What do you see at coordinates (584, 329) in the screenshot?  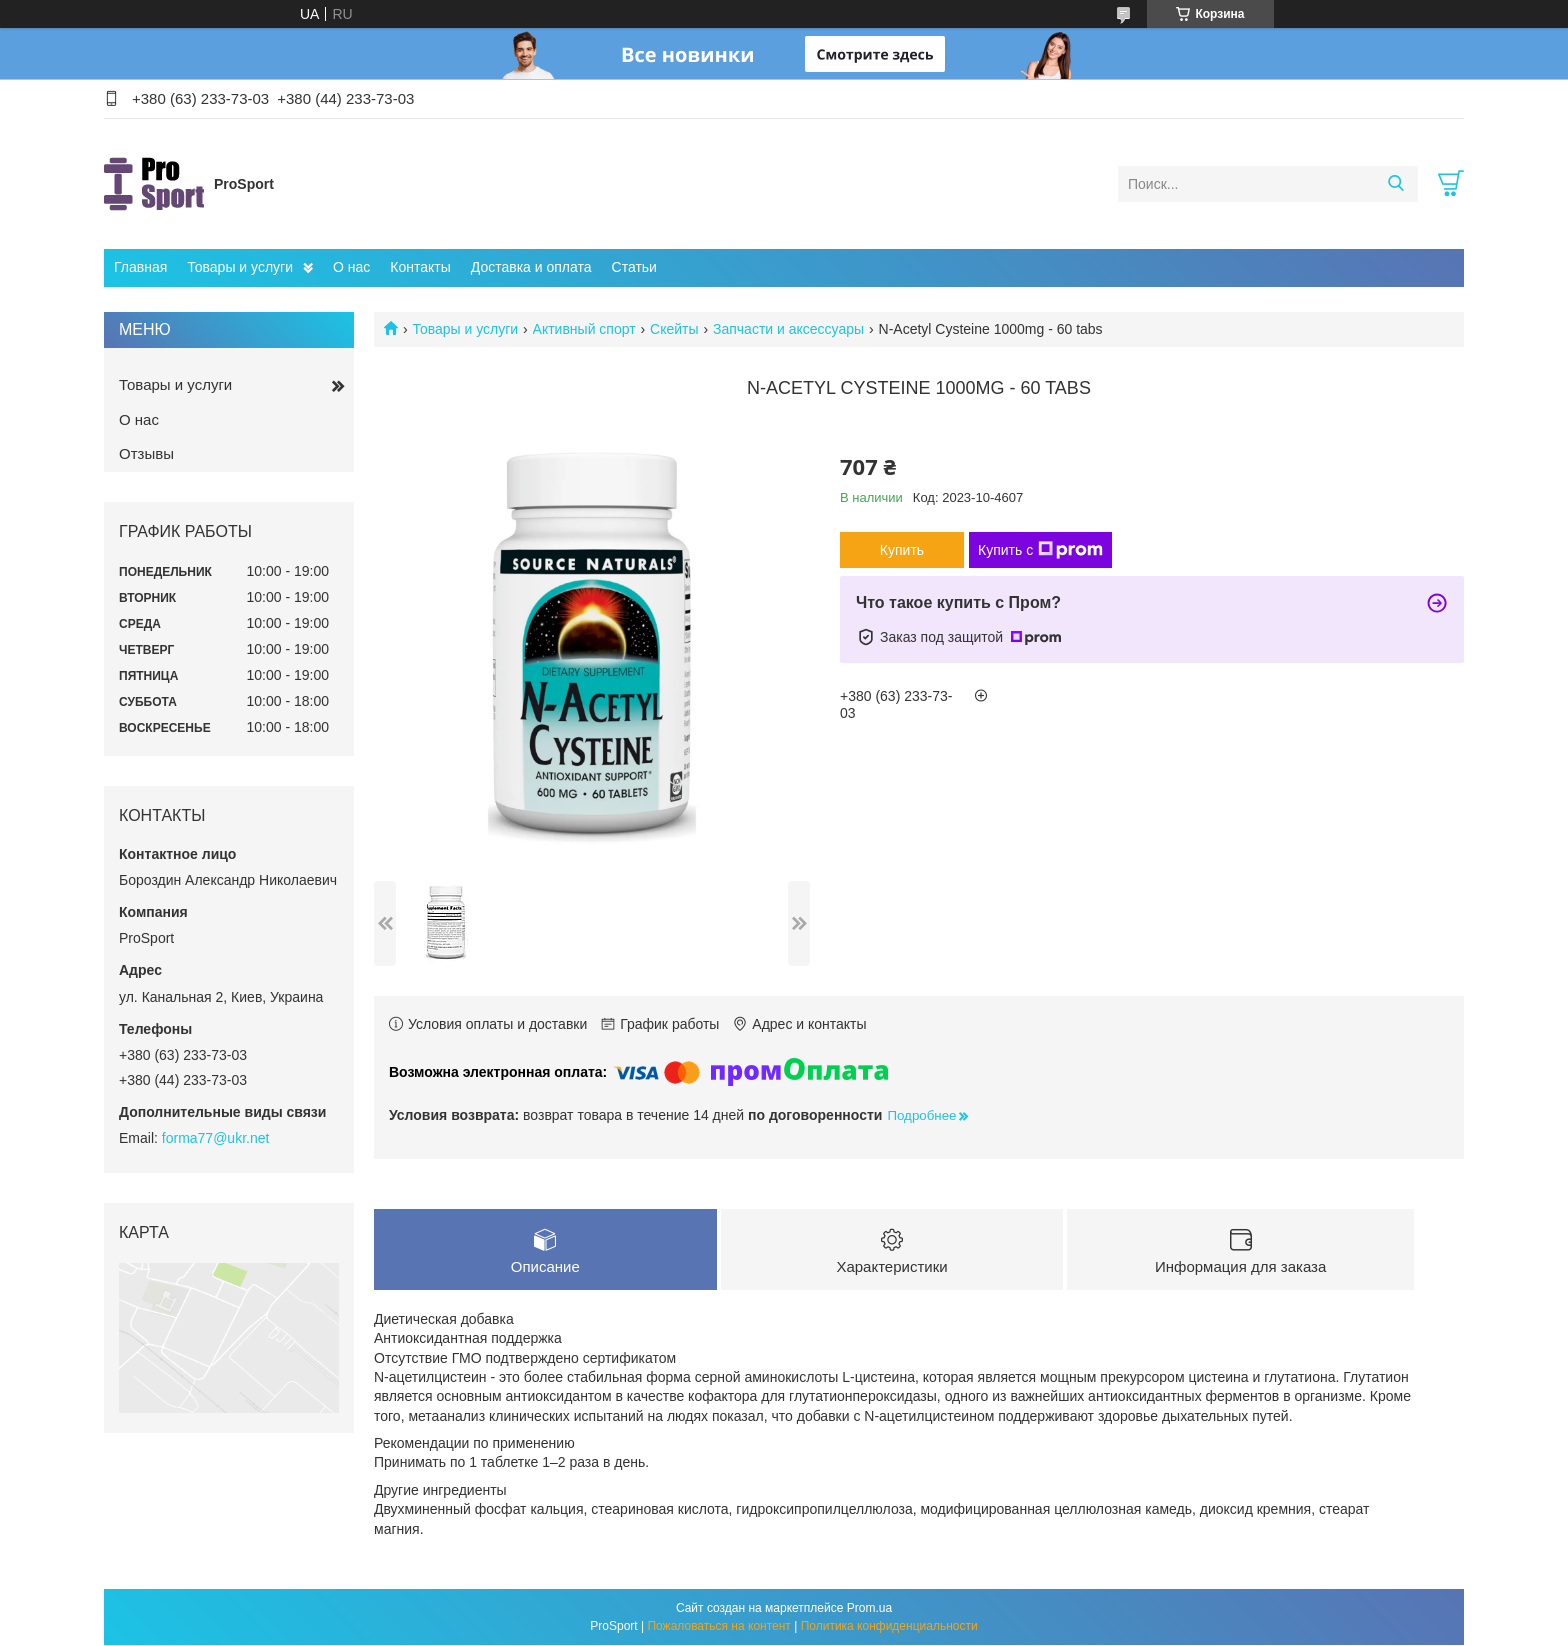 I see `Активный спорт` at bounding box center [584, 329].